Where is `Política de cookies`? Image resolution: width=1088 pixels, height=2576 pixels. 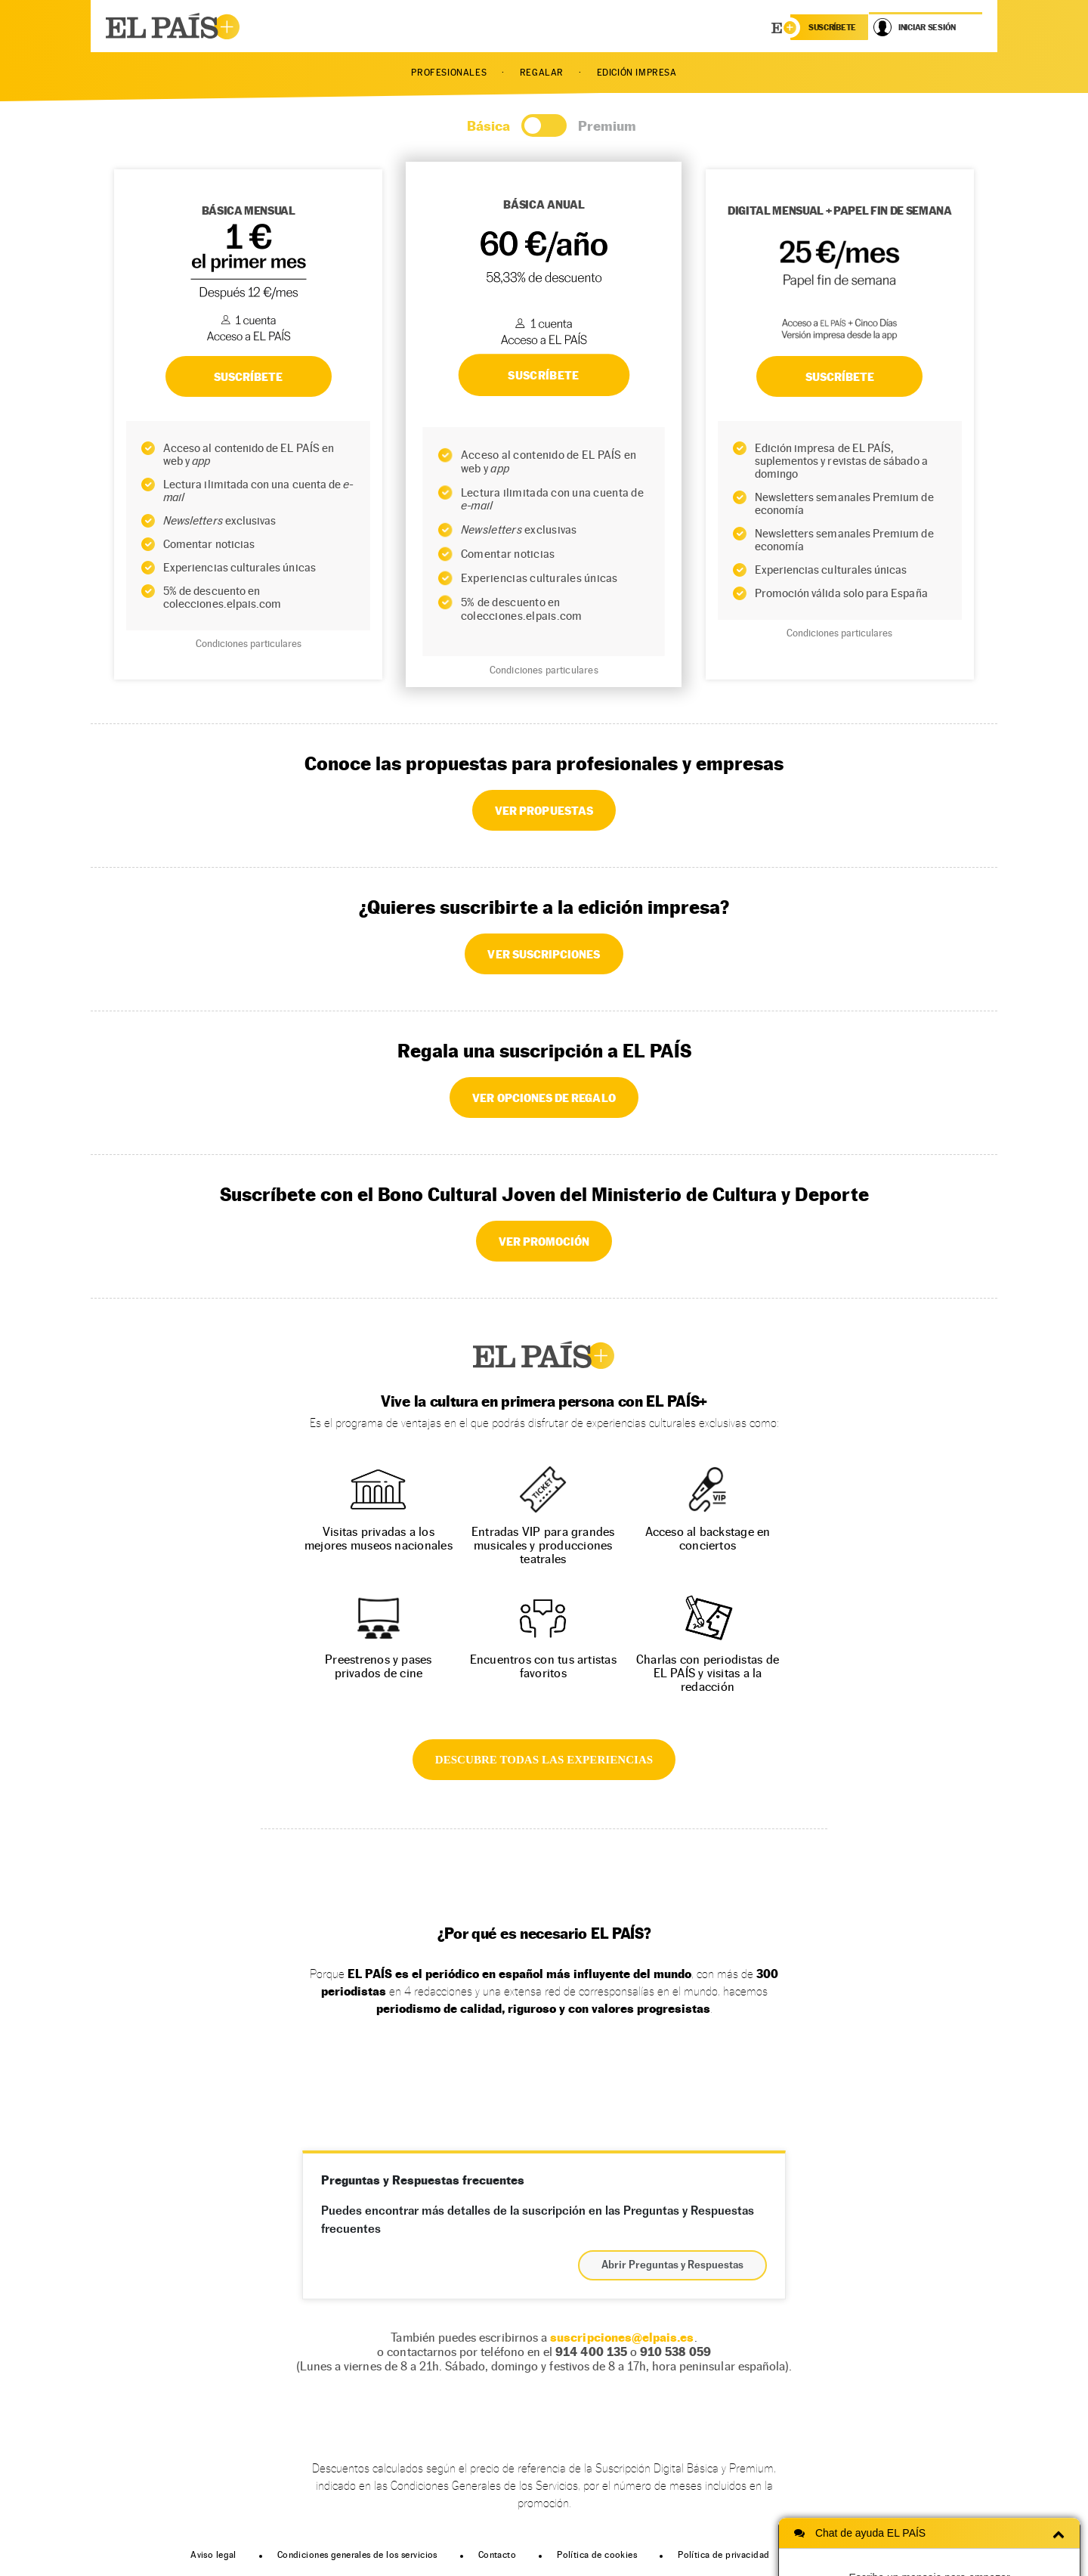
Política de cookies is located at coordinates (597, 2555).